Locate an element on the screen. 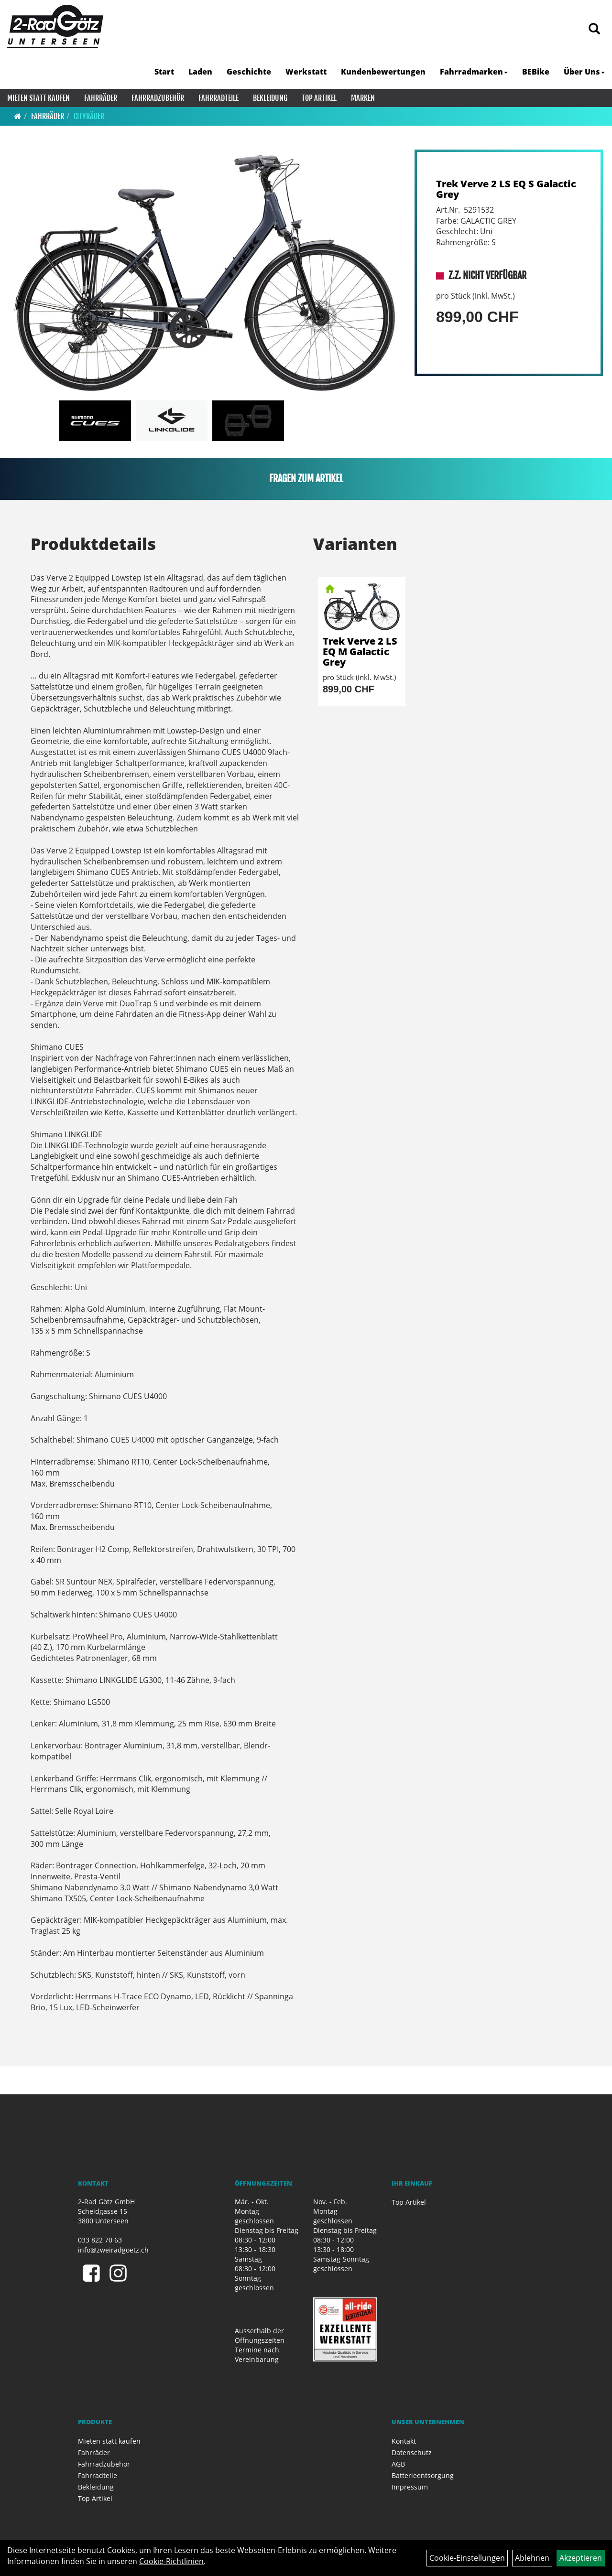 This screenshot has width=612, height=2576. Fahrräder is located at coordinates (100, 98).